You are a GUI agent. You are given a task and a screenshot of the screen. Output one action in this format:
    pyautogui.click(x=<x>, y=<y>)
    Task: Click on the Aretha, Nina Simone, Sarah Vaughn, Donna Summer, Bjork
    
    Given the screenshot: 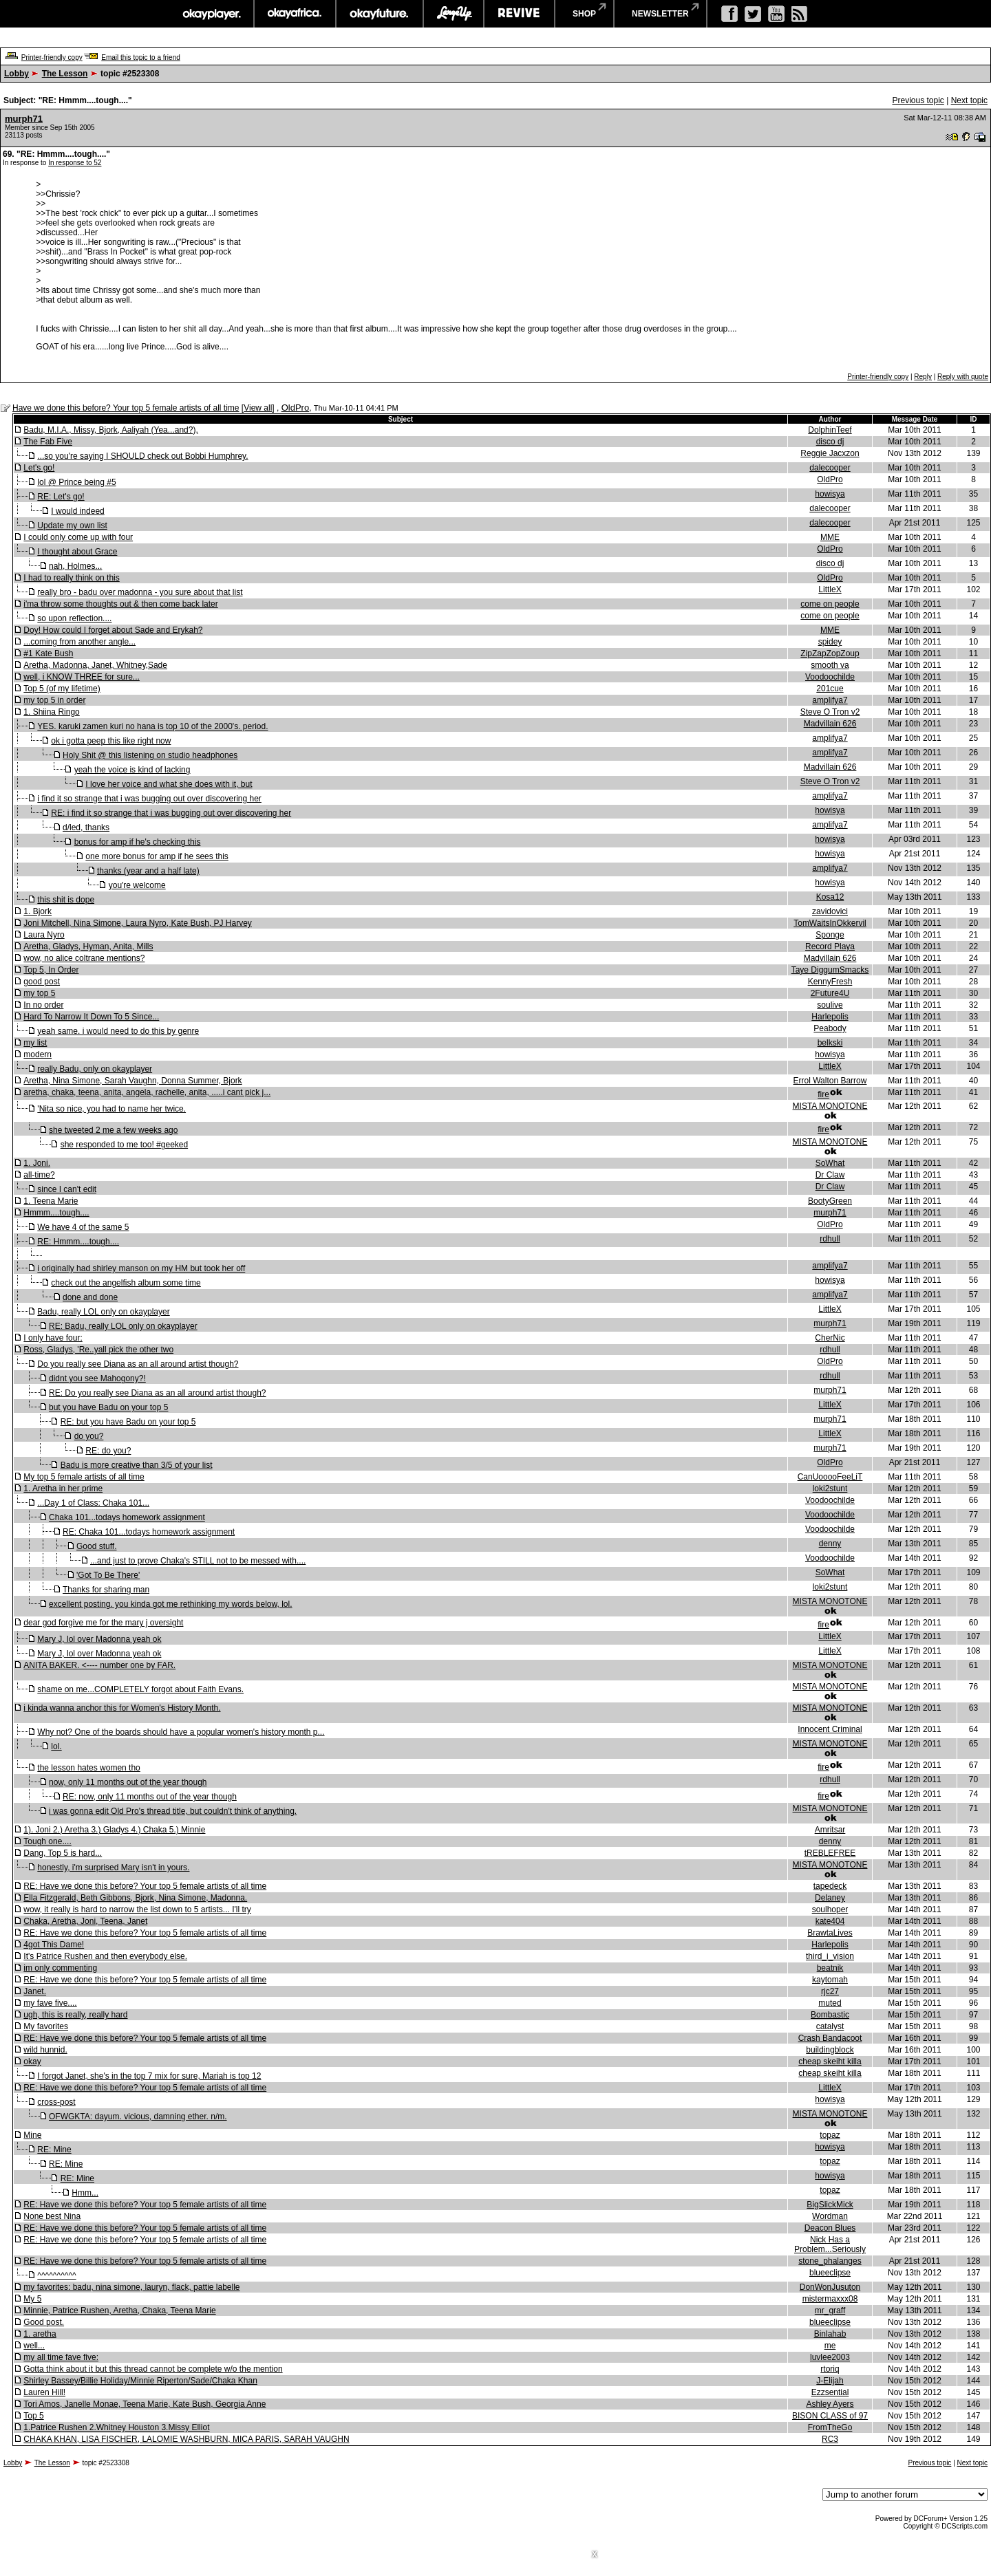 What is the action you would take?
    pyautogui.click(x=132, y=1080)
    